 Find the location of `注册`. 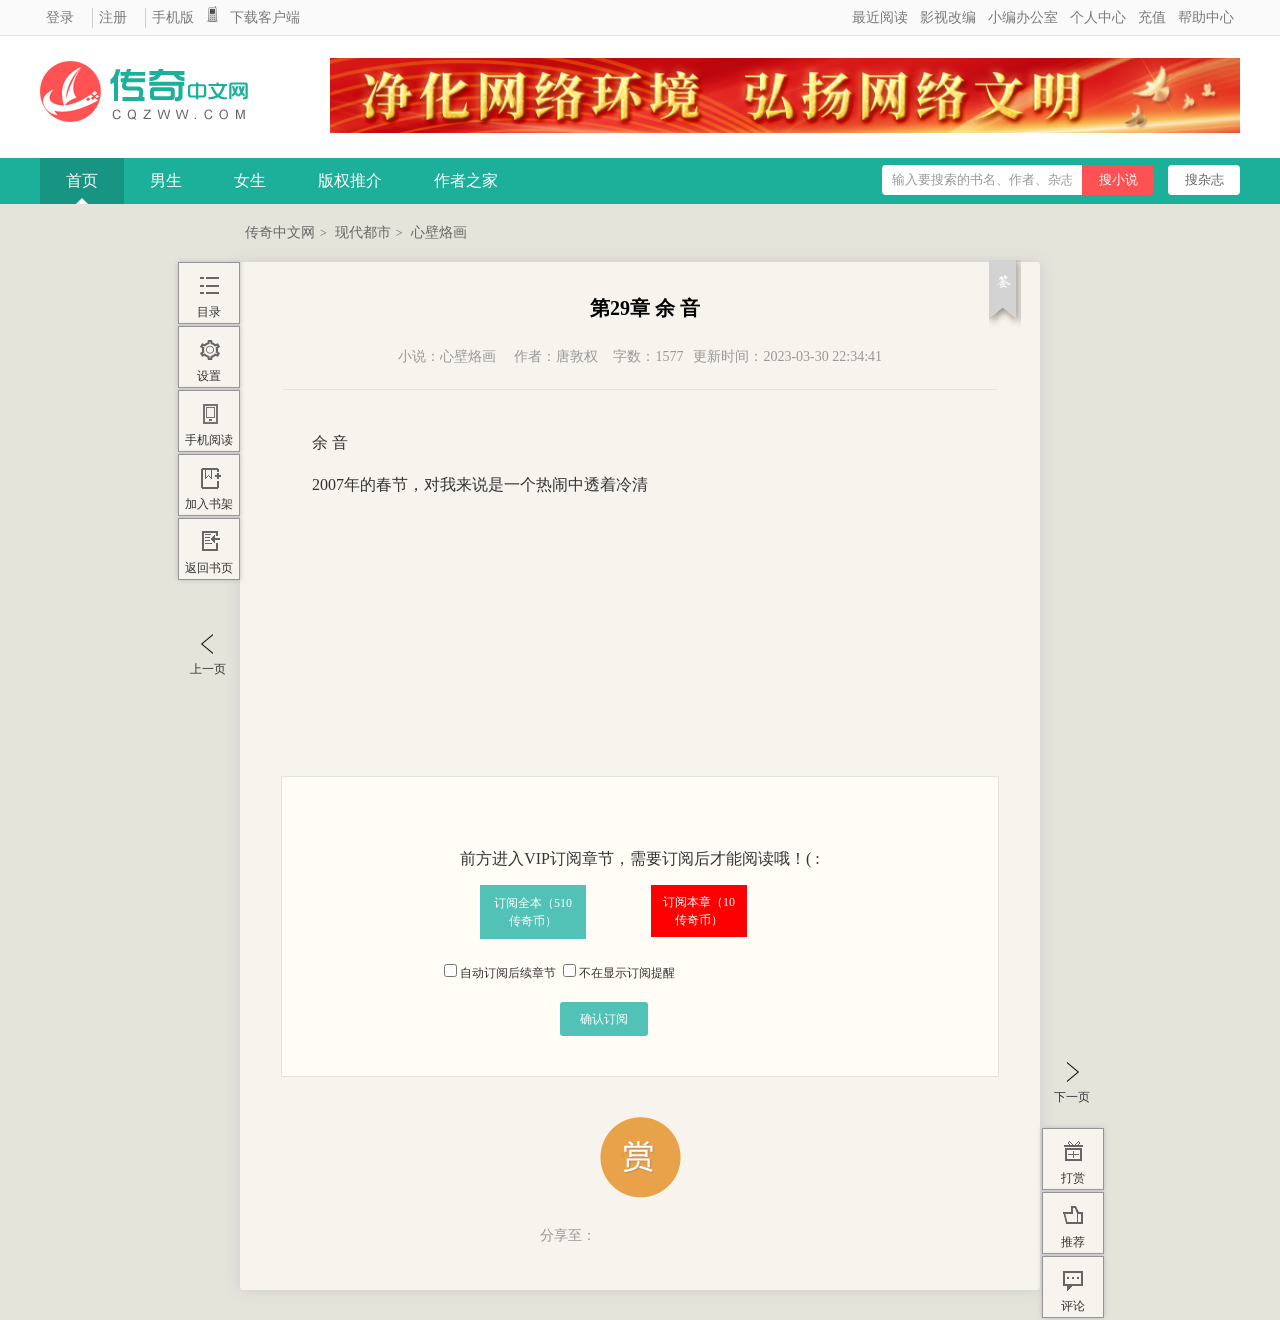

注册 is located at coordinates (113, 17).